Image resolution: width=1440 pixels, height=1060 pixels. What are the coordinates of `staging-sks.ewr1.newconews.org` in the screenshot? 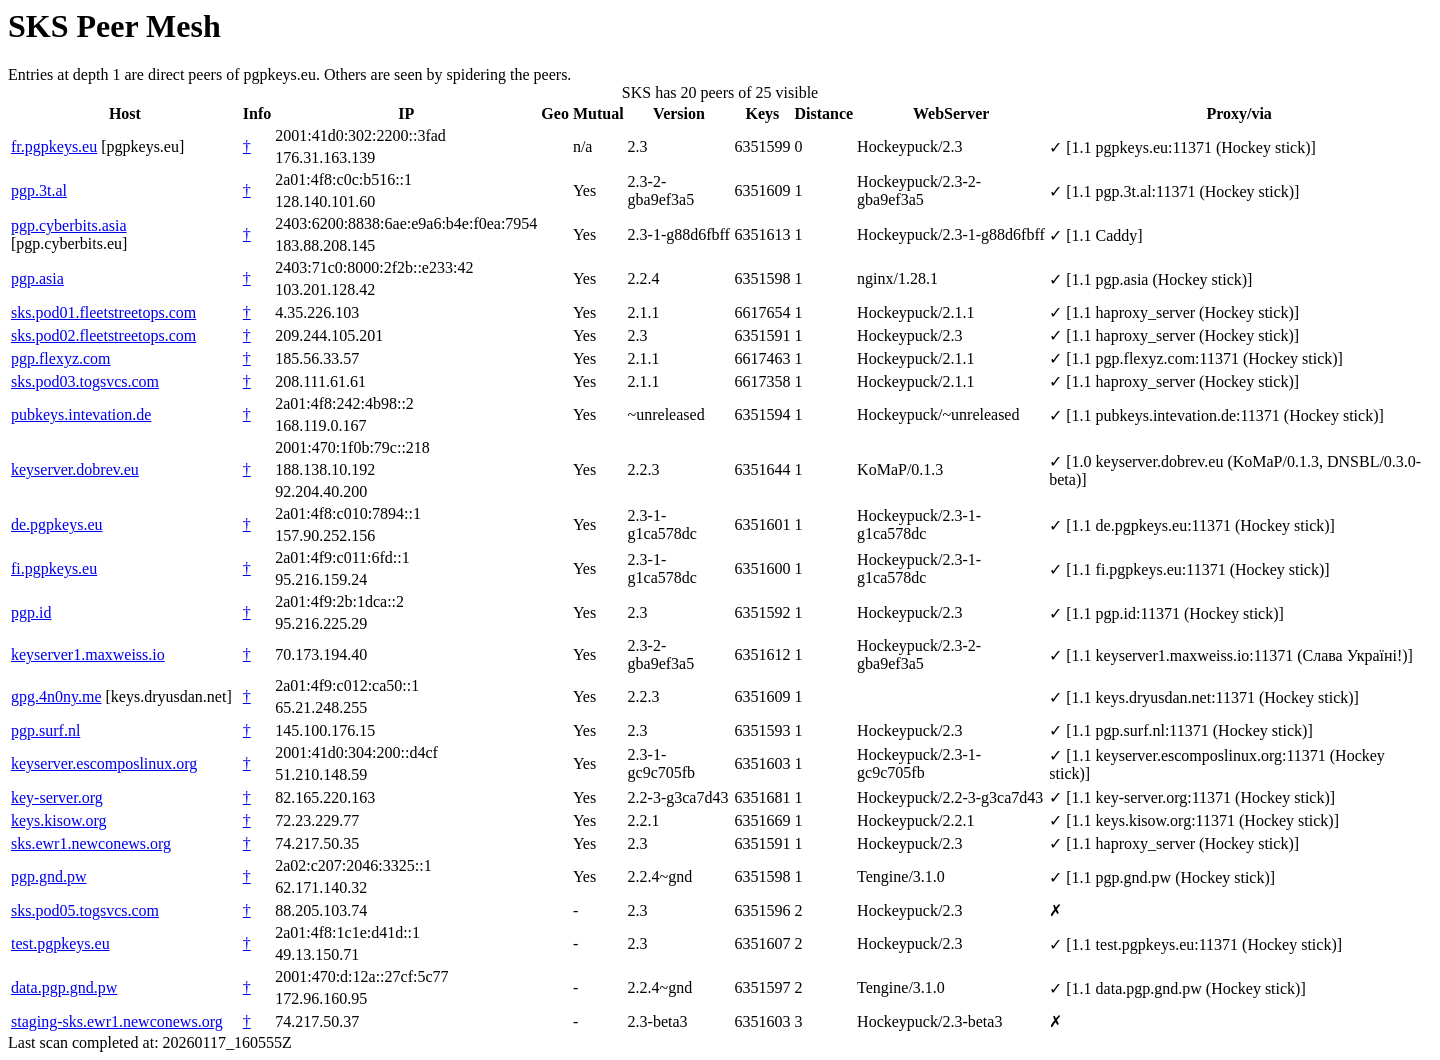 It's located at (117, 1021).